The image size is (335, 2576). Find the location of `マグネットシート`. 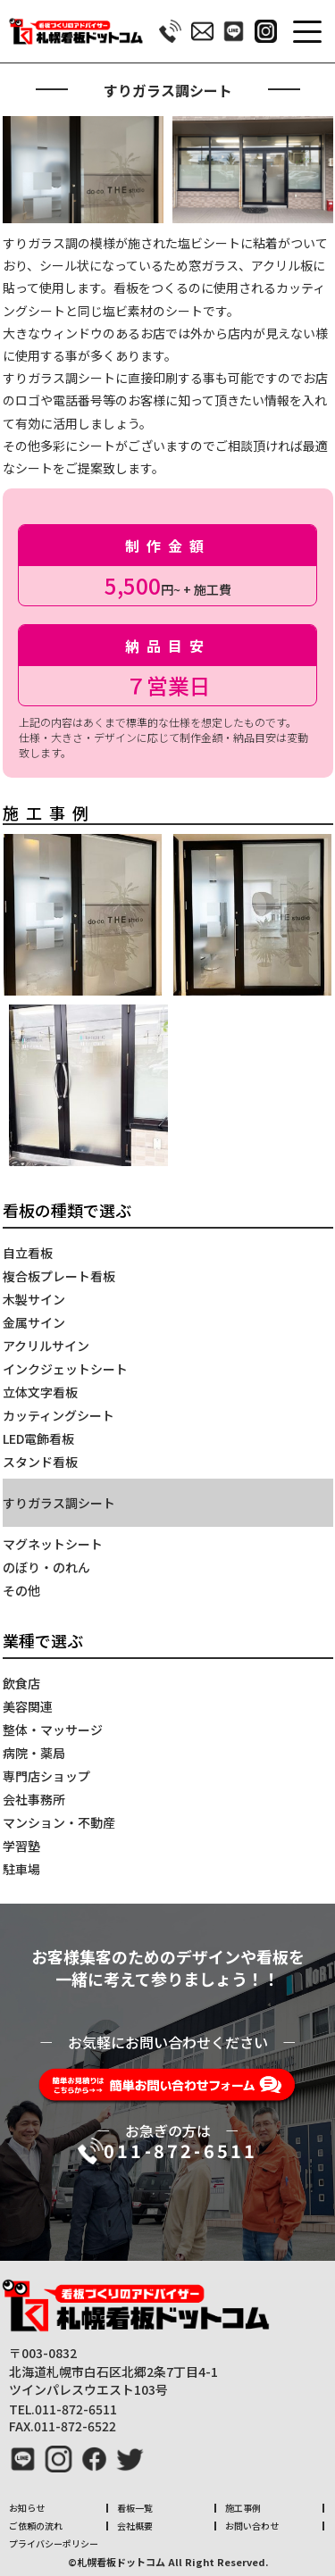

マグネットシート is located at coordinates (53, 1544).